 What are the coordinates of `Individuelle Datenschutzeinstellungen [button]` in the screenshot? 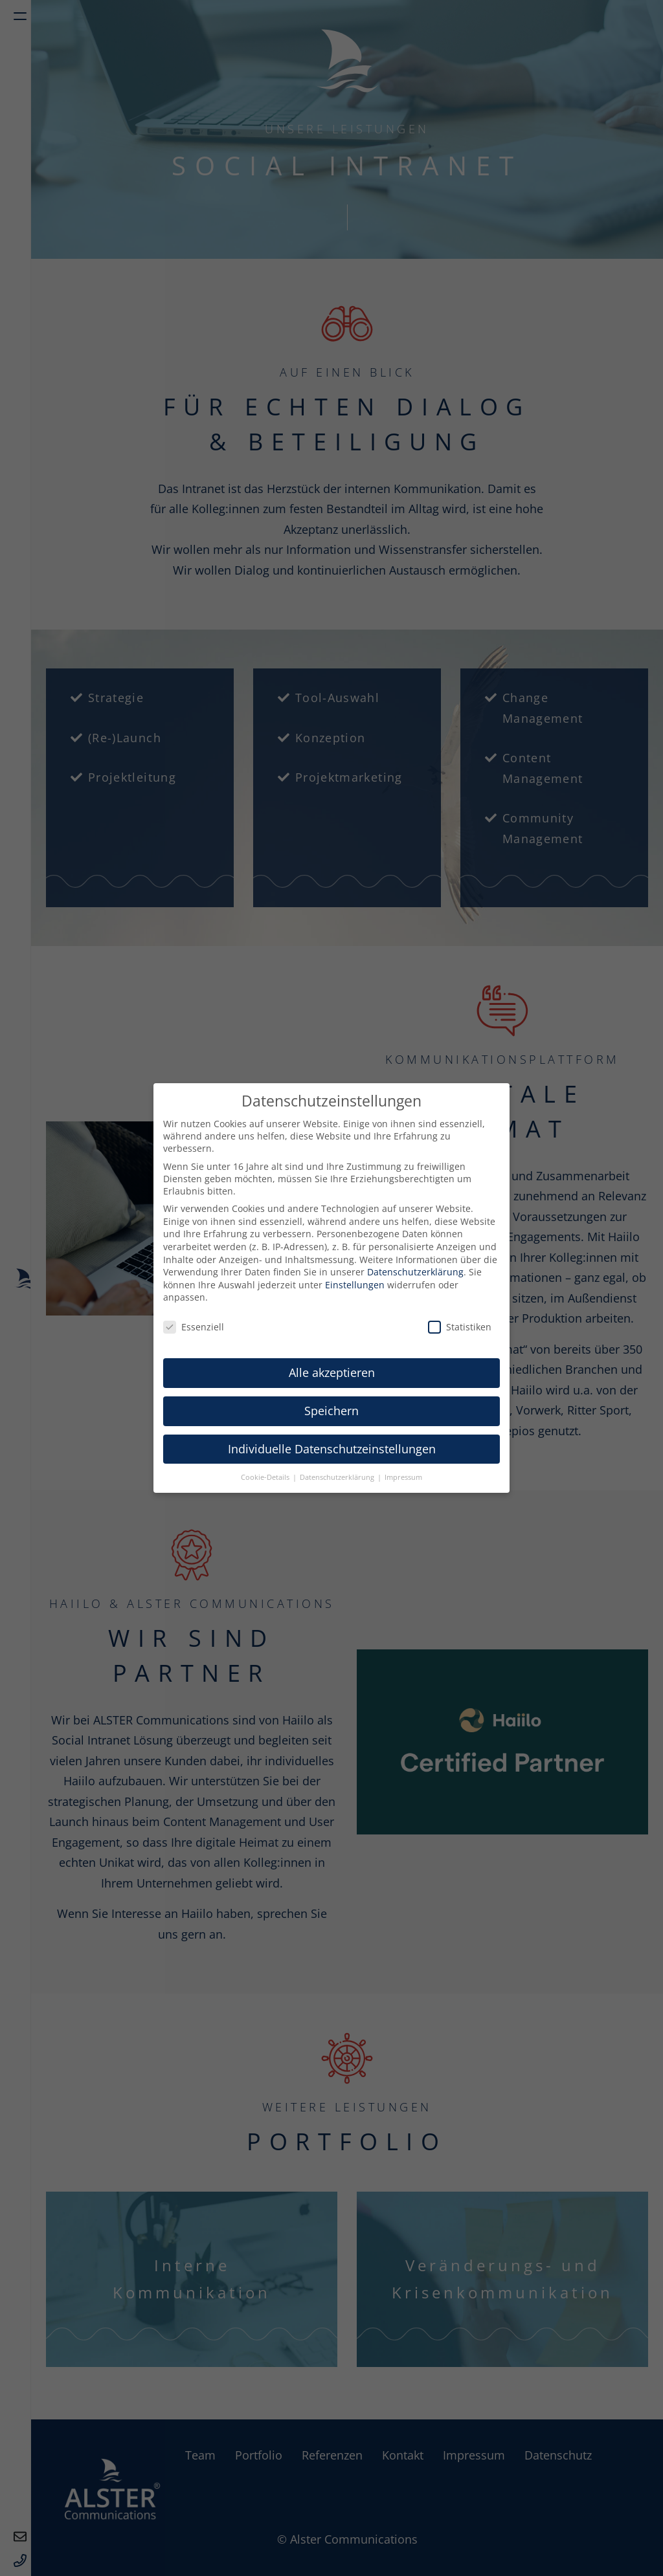 It's located at (332, 1449).